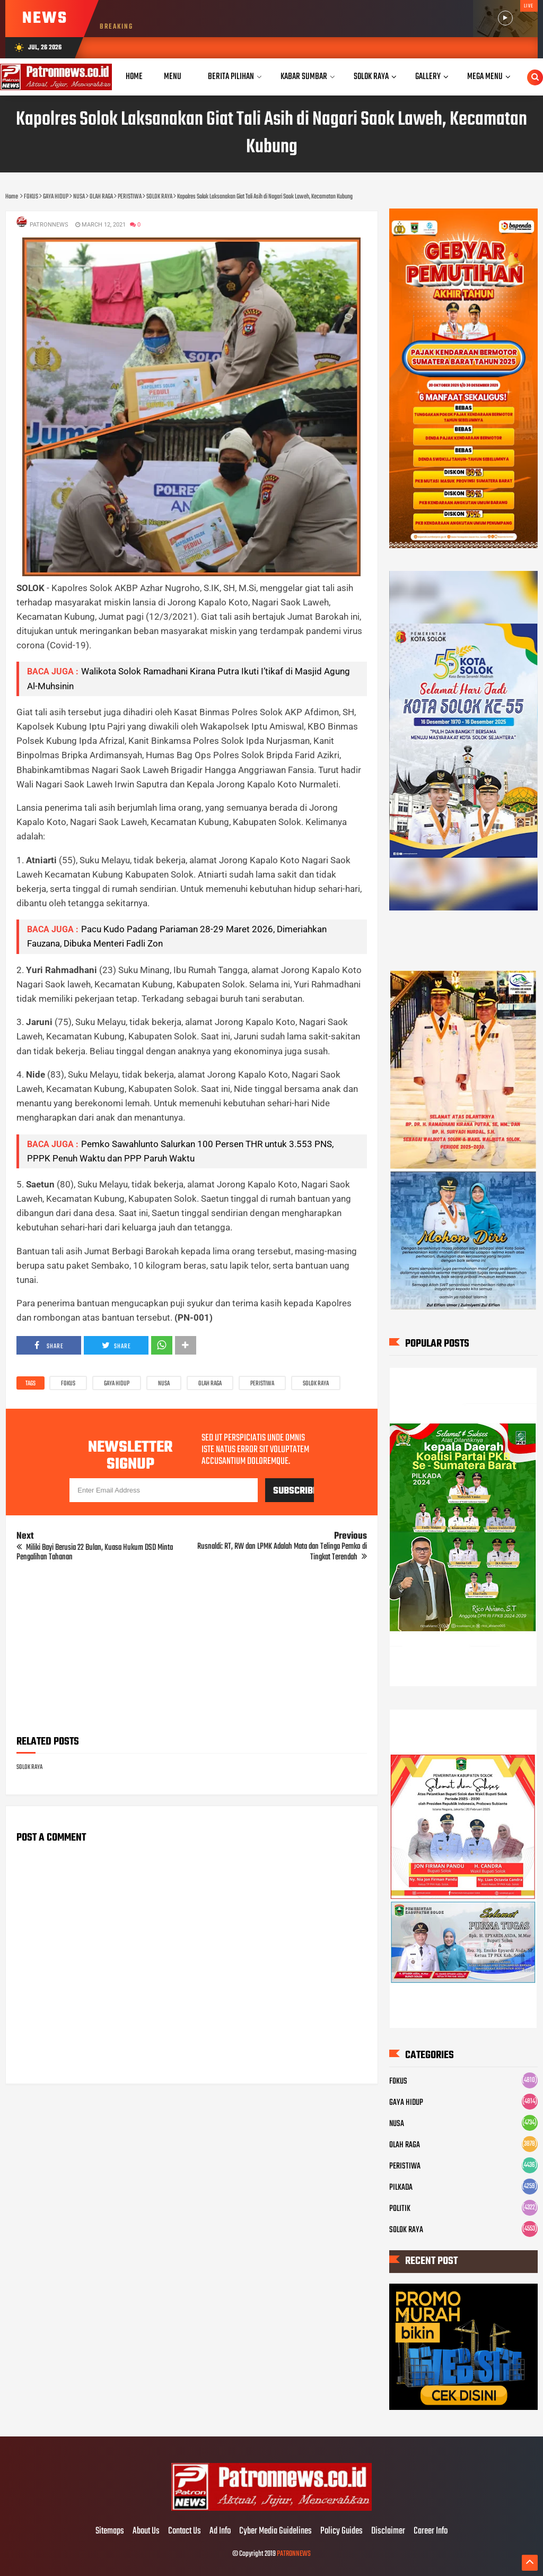  What do you see at coordinates (294, 2554) in the screenshot?
I see `PATRONNEWS` at bounding box center [294, 2554].